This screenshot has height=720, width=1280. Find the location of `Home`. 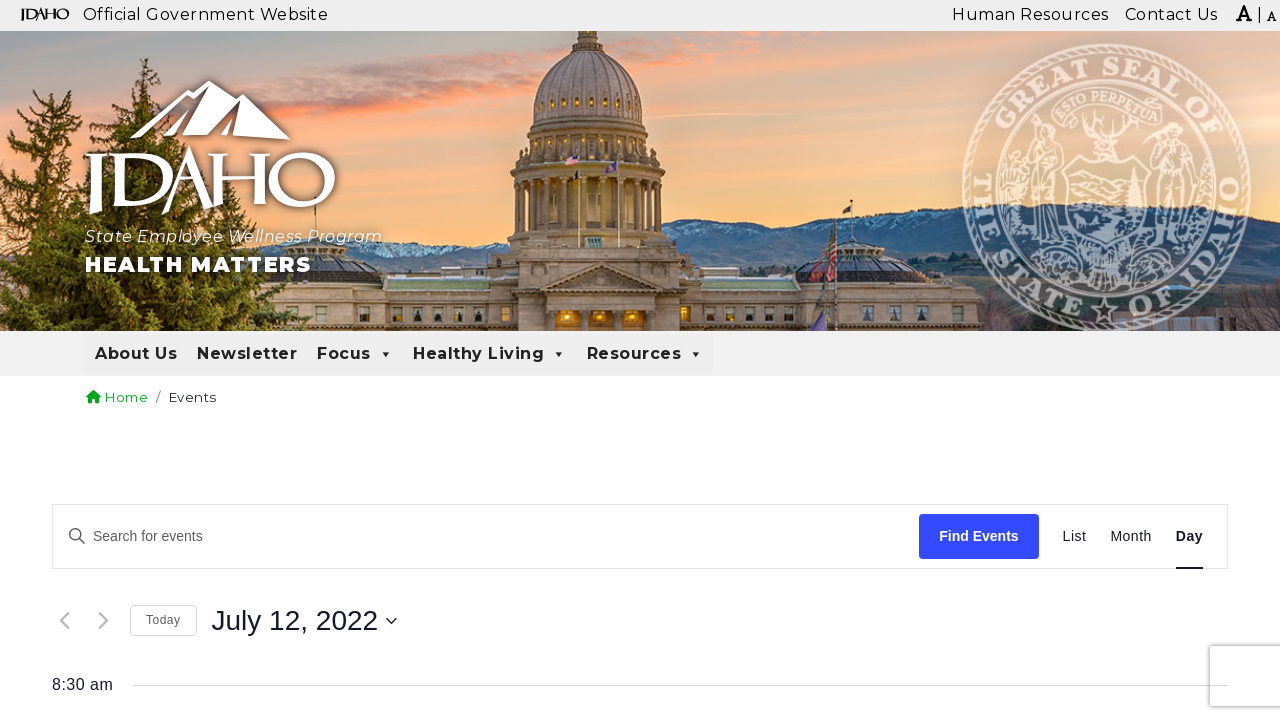

Home is located at coordinates (117, 397).